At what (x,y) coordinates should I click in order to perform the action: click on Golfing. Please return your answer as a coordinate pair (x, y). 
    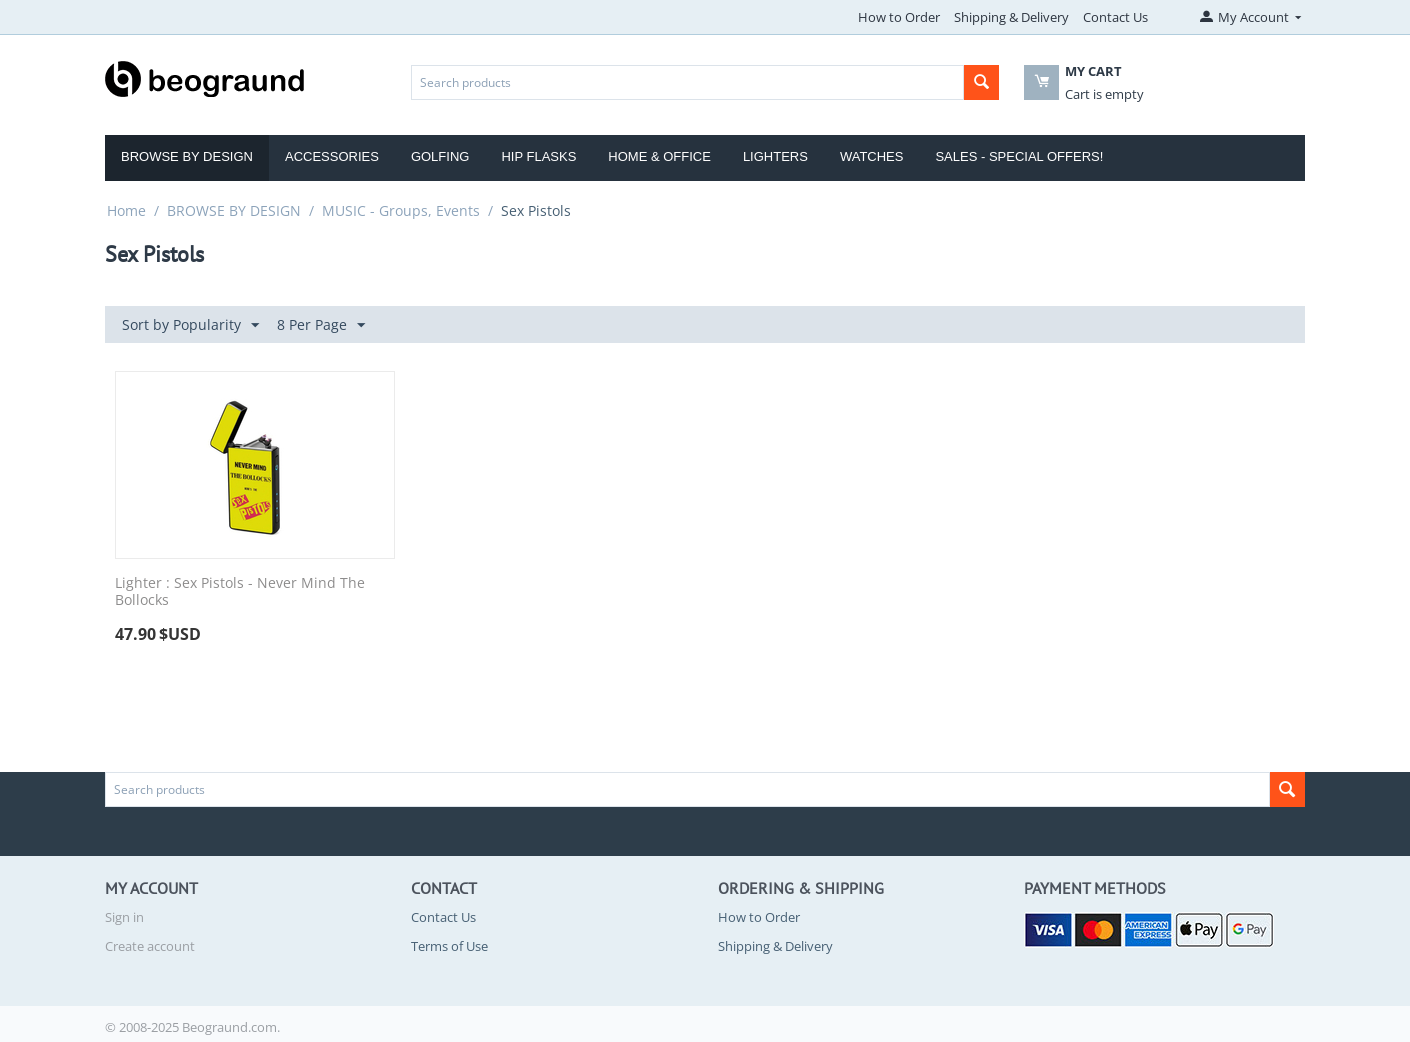
    Looking at the image, I should click on (440, 156).